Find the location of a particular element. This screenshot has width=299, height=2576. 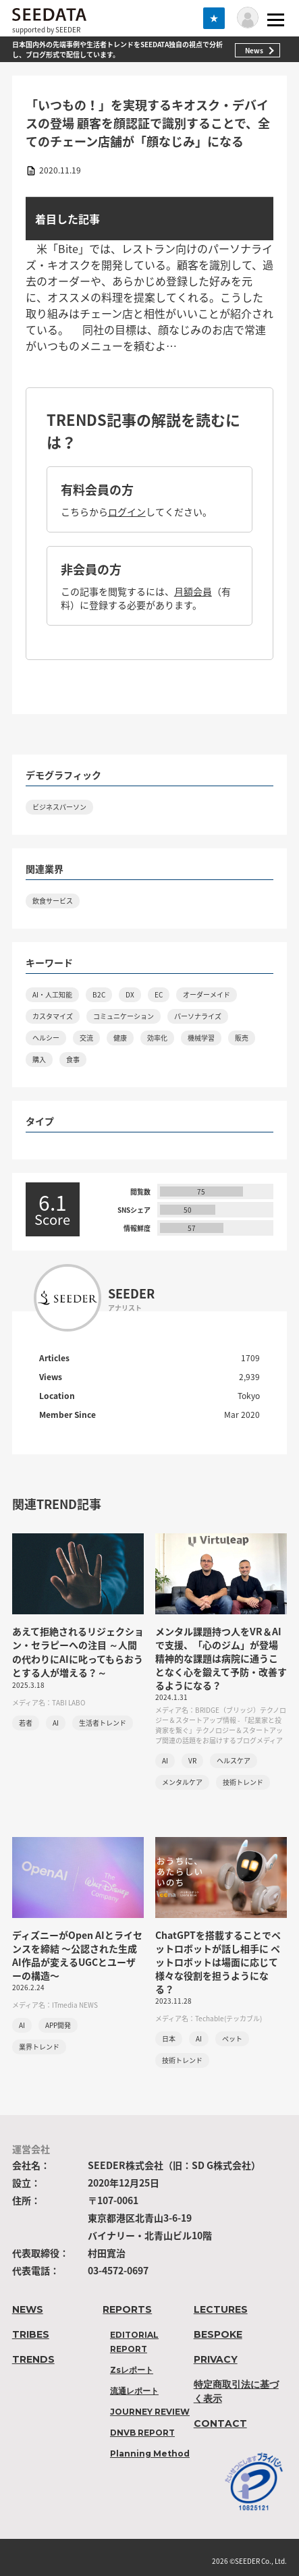

DNVB REPORT is located at coordinates (142, 2433).